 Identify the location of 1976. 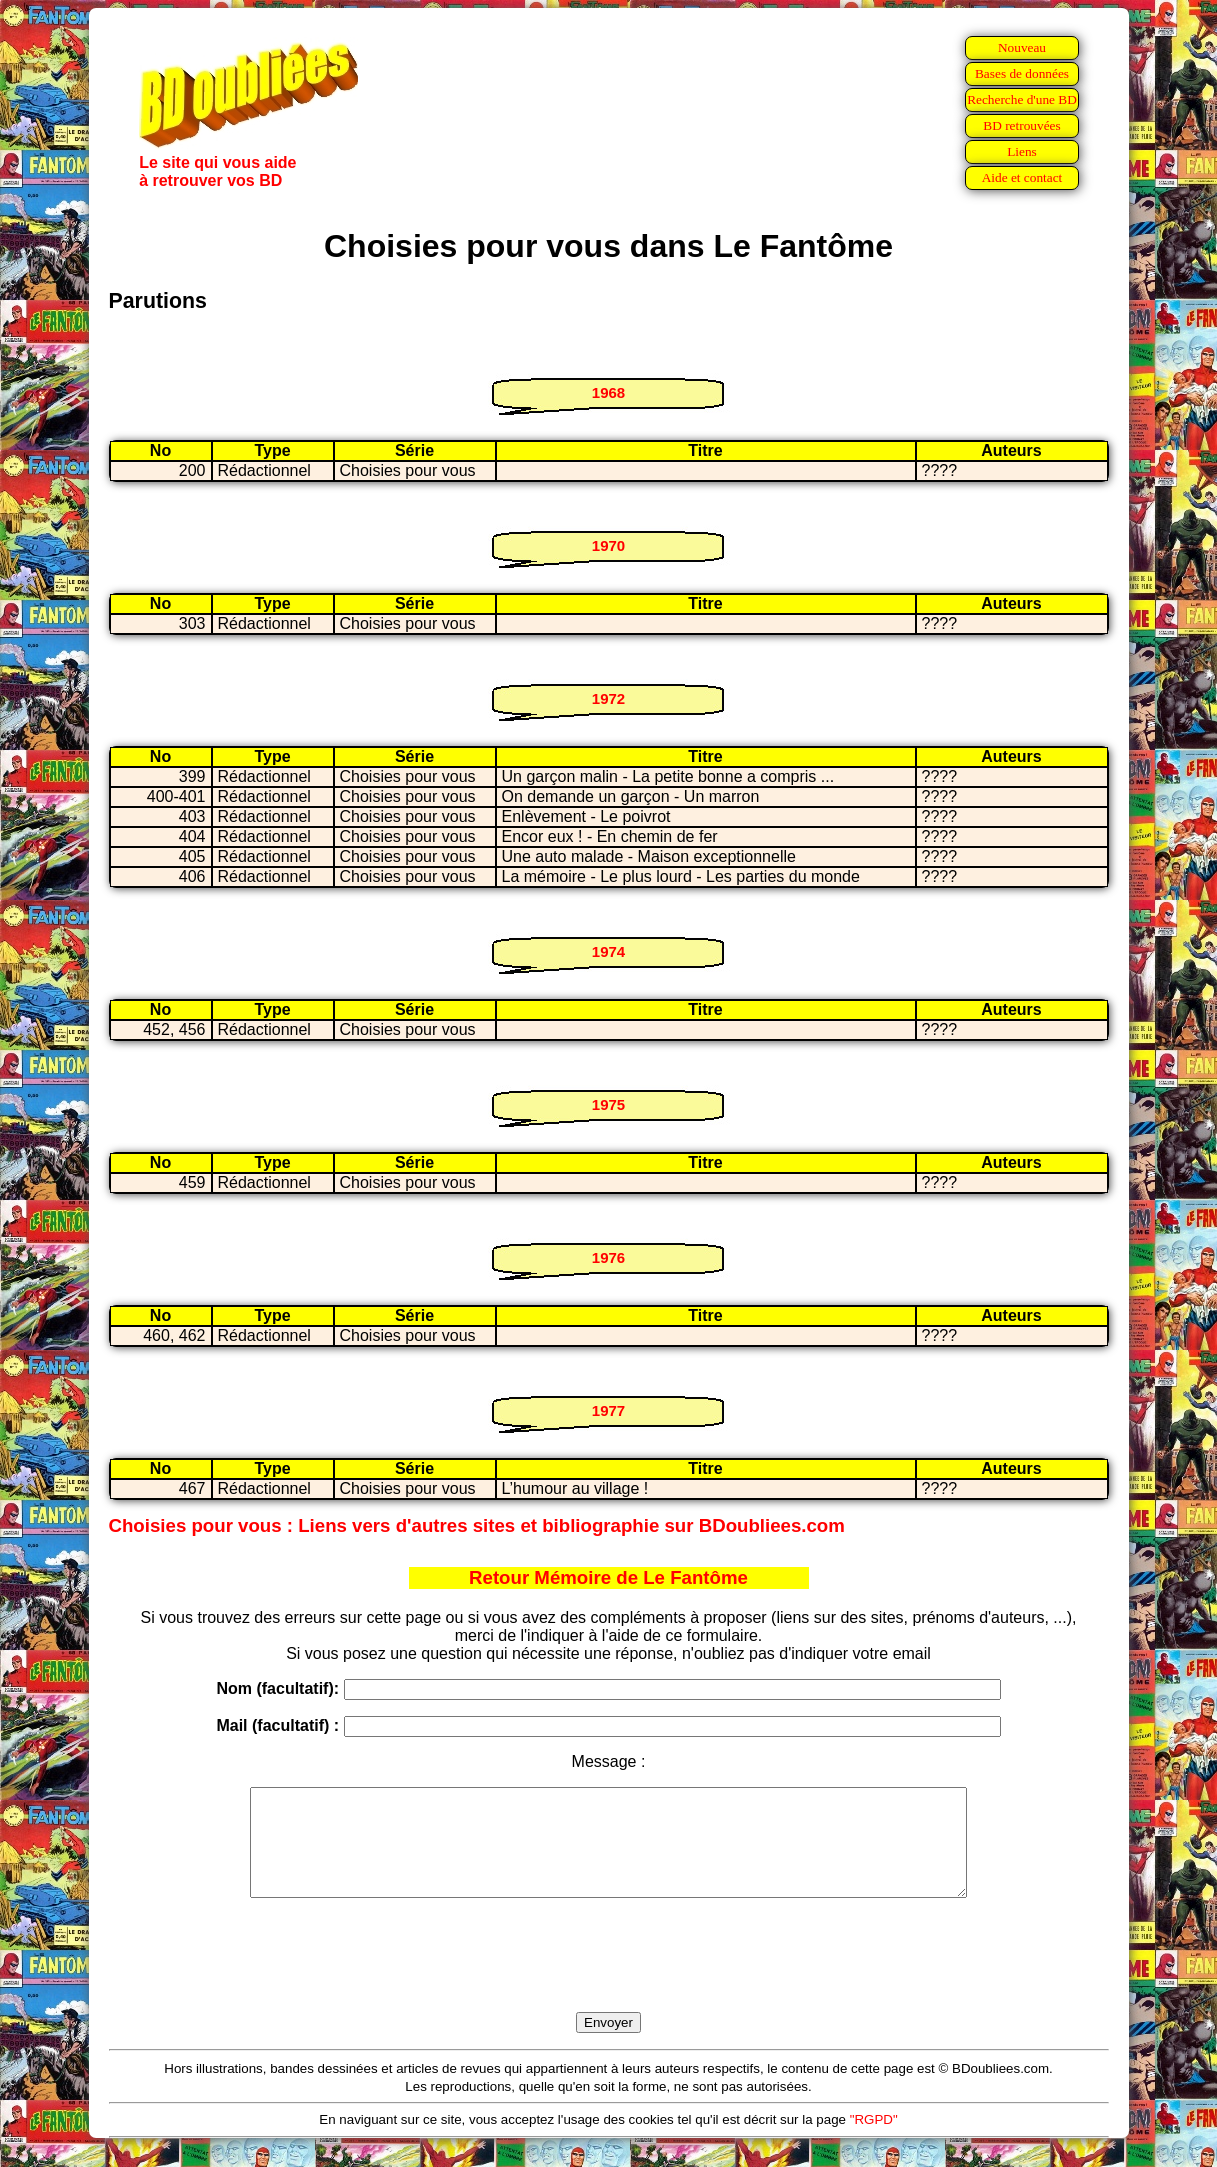
(608, 1257).